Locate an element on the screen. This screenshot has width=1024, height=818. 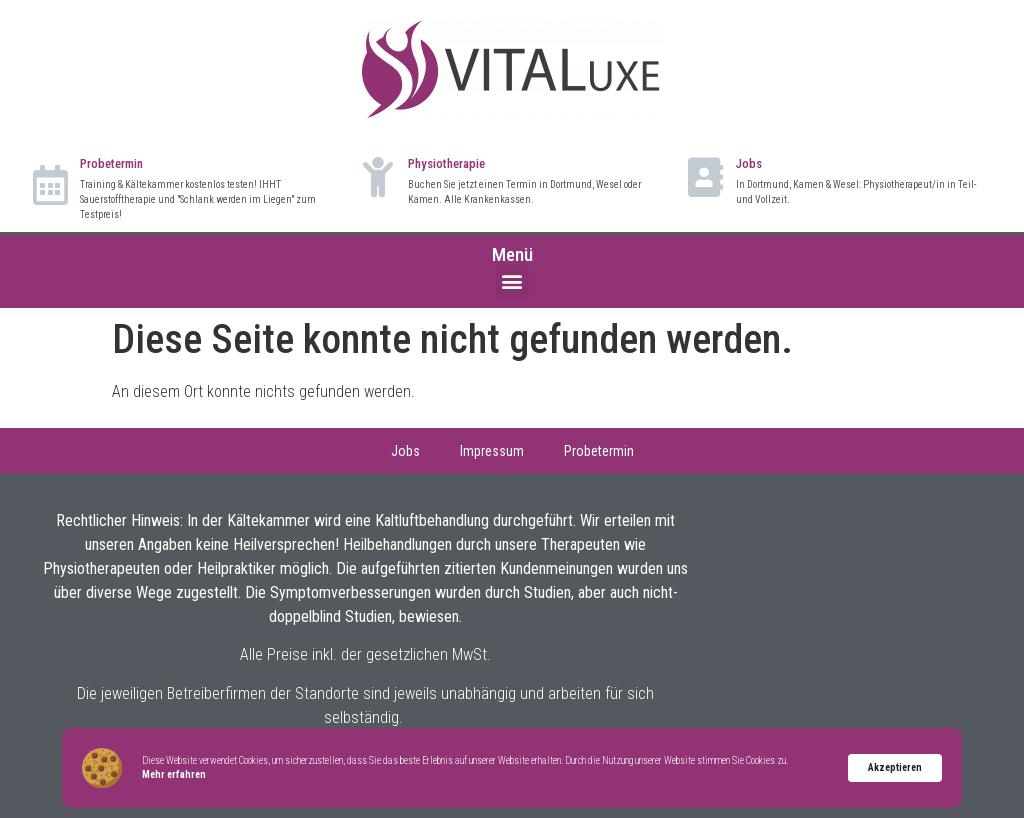
[button] is located at coordinates (512, 281).